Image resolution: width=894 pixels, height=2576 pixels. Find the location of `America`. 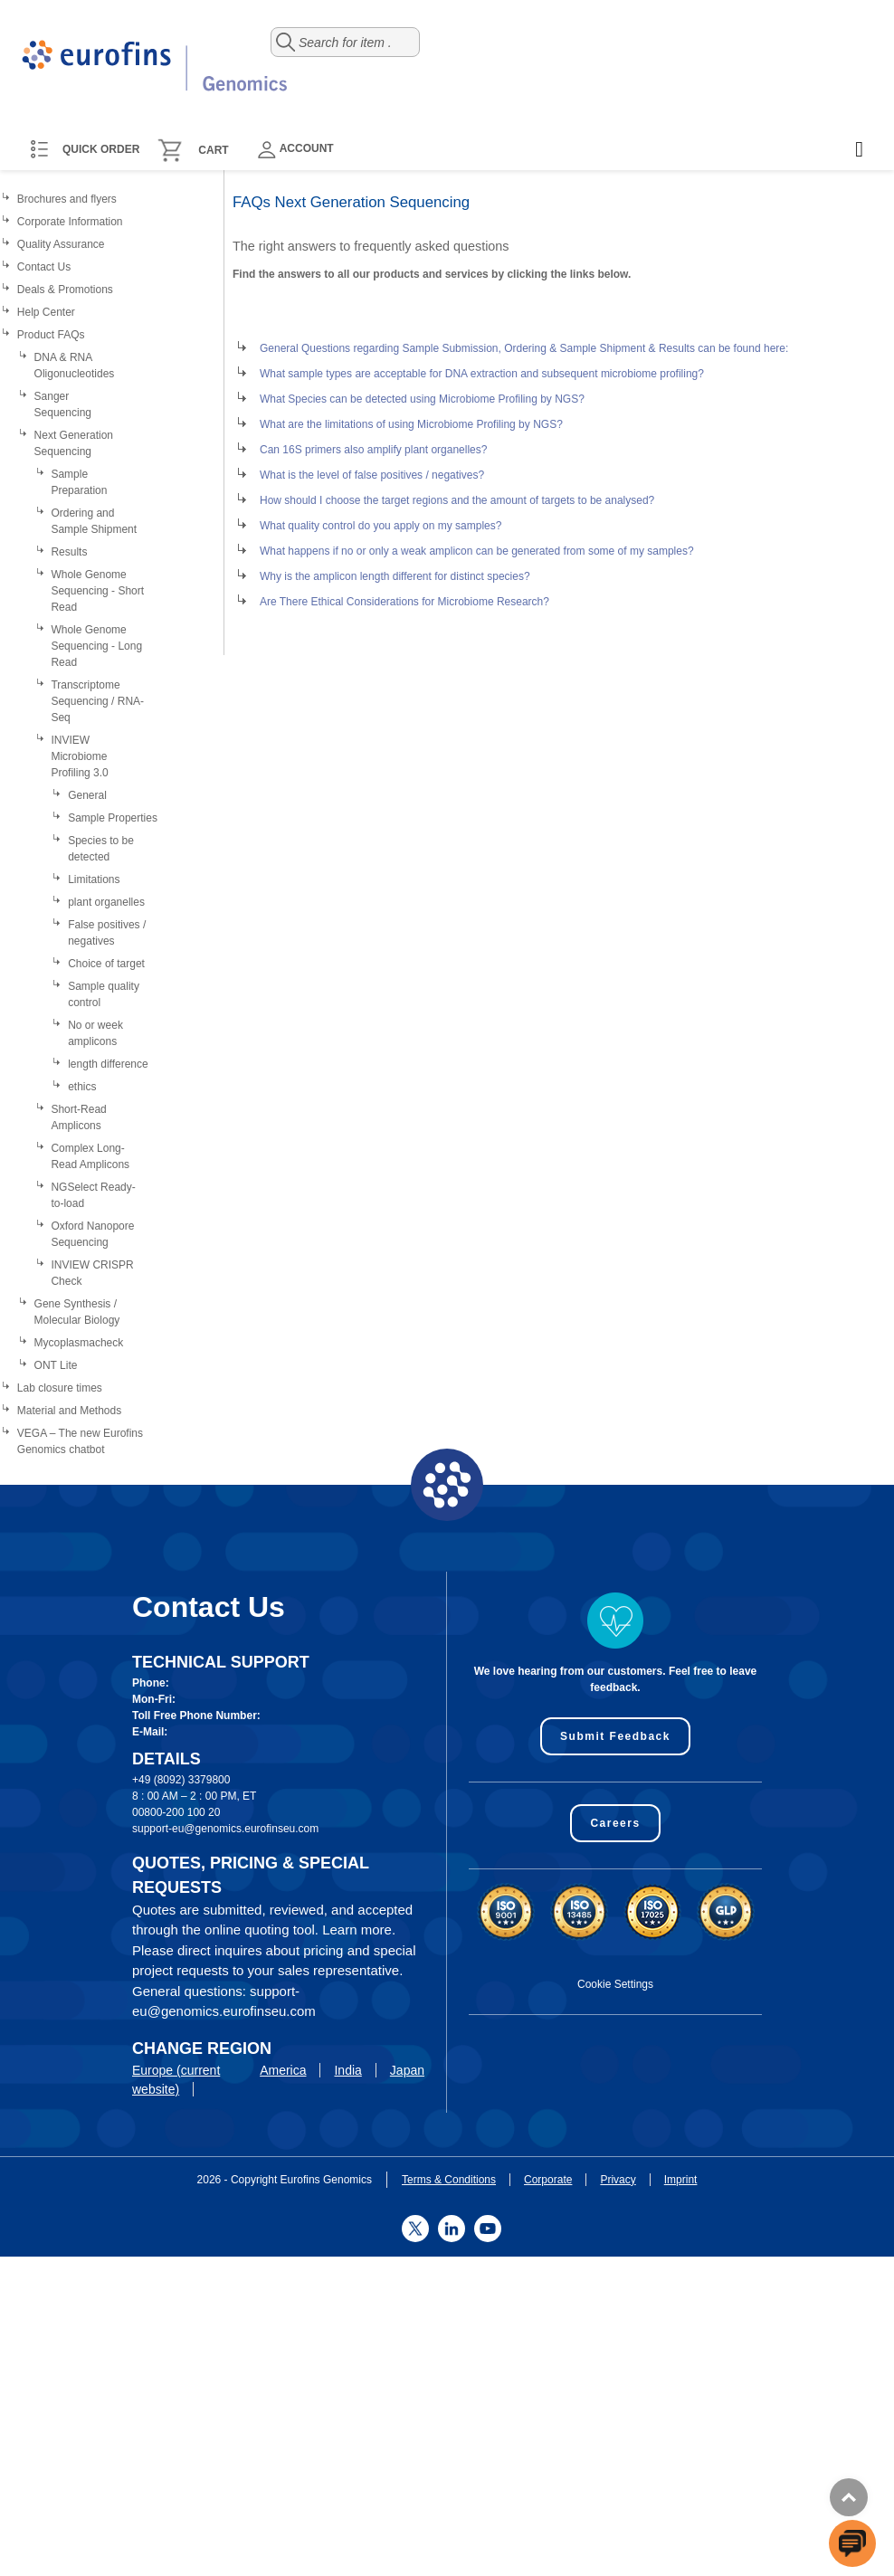

America is located at coordinates (283, 2070).